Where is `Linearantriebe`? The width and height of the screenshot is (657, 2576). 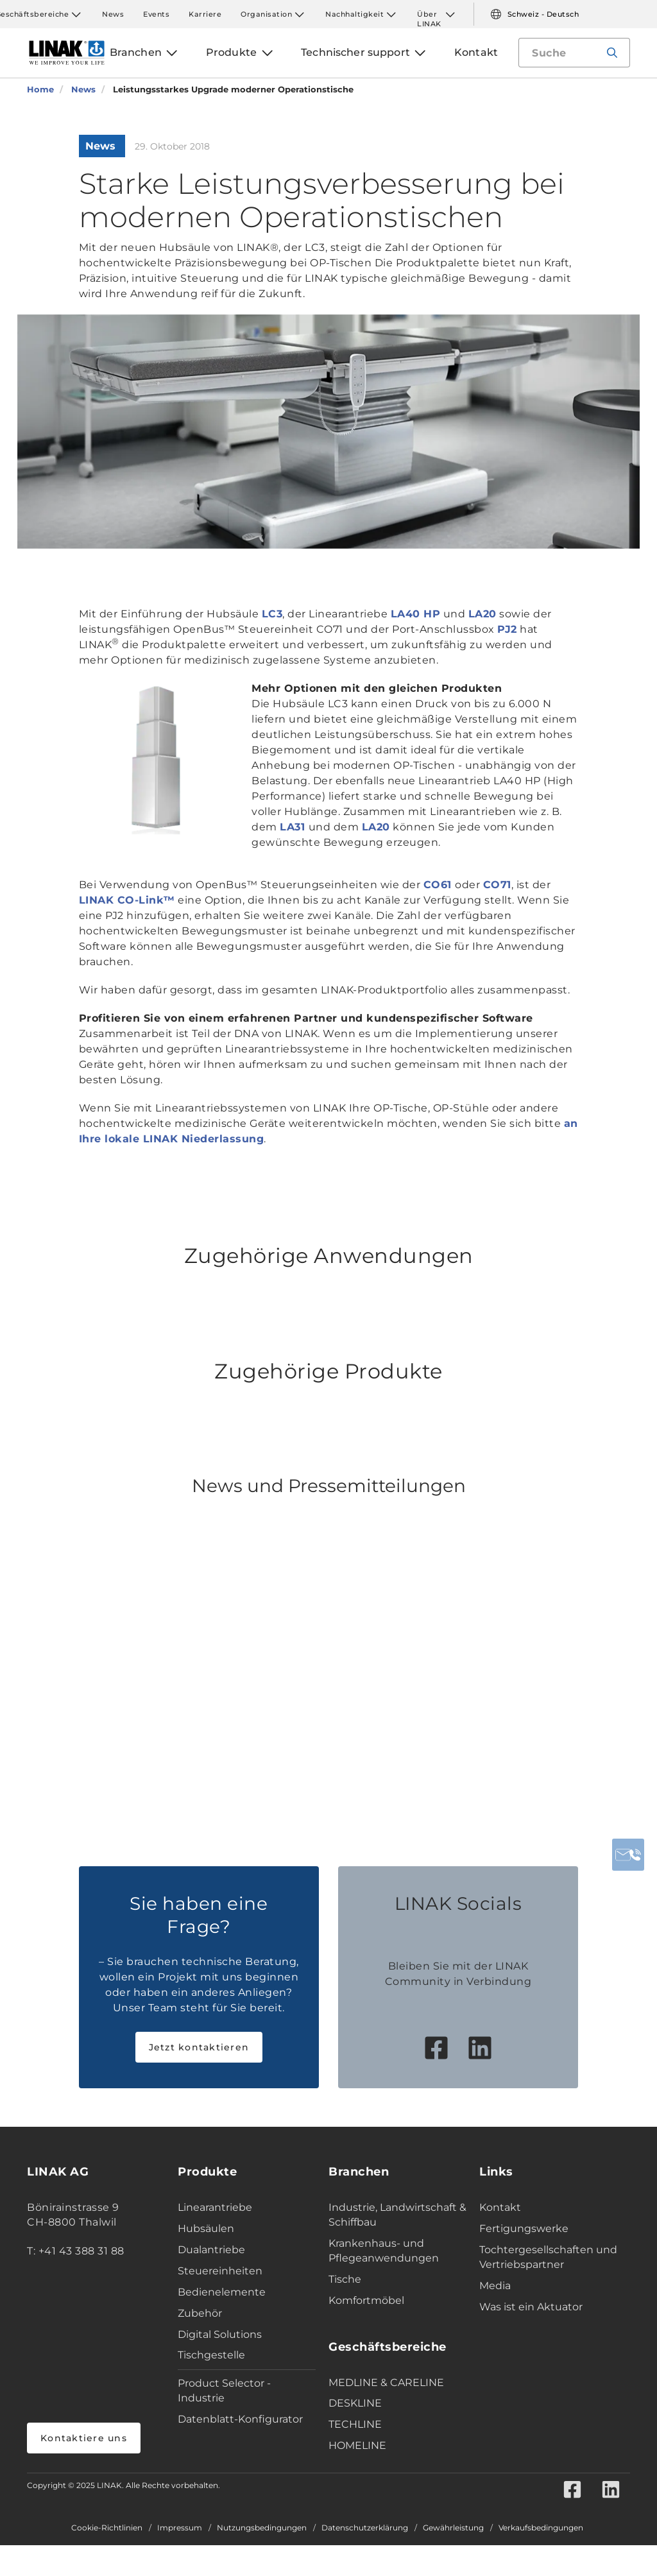
Linearantriebe is located at coordinates (215, 2207).